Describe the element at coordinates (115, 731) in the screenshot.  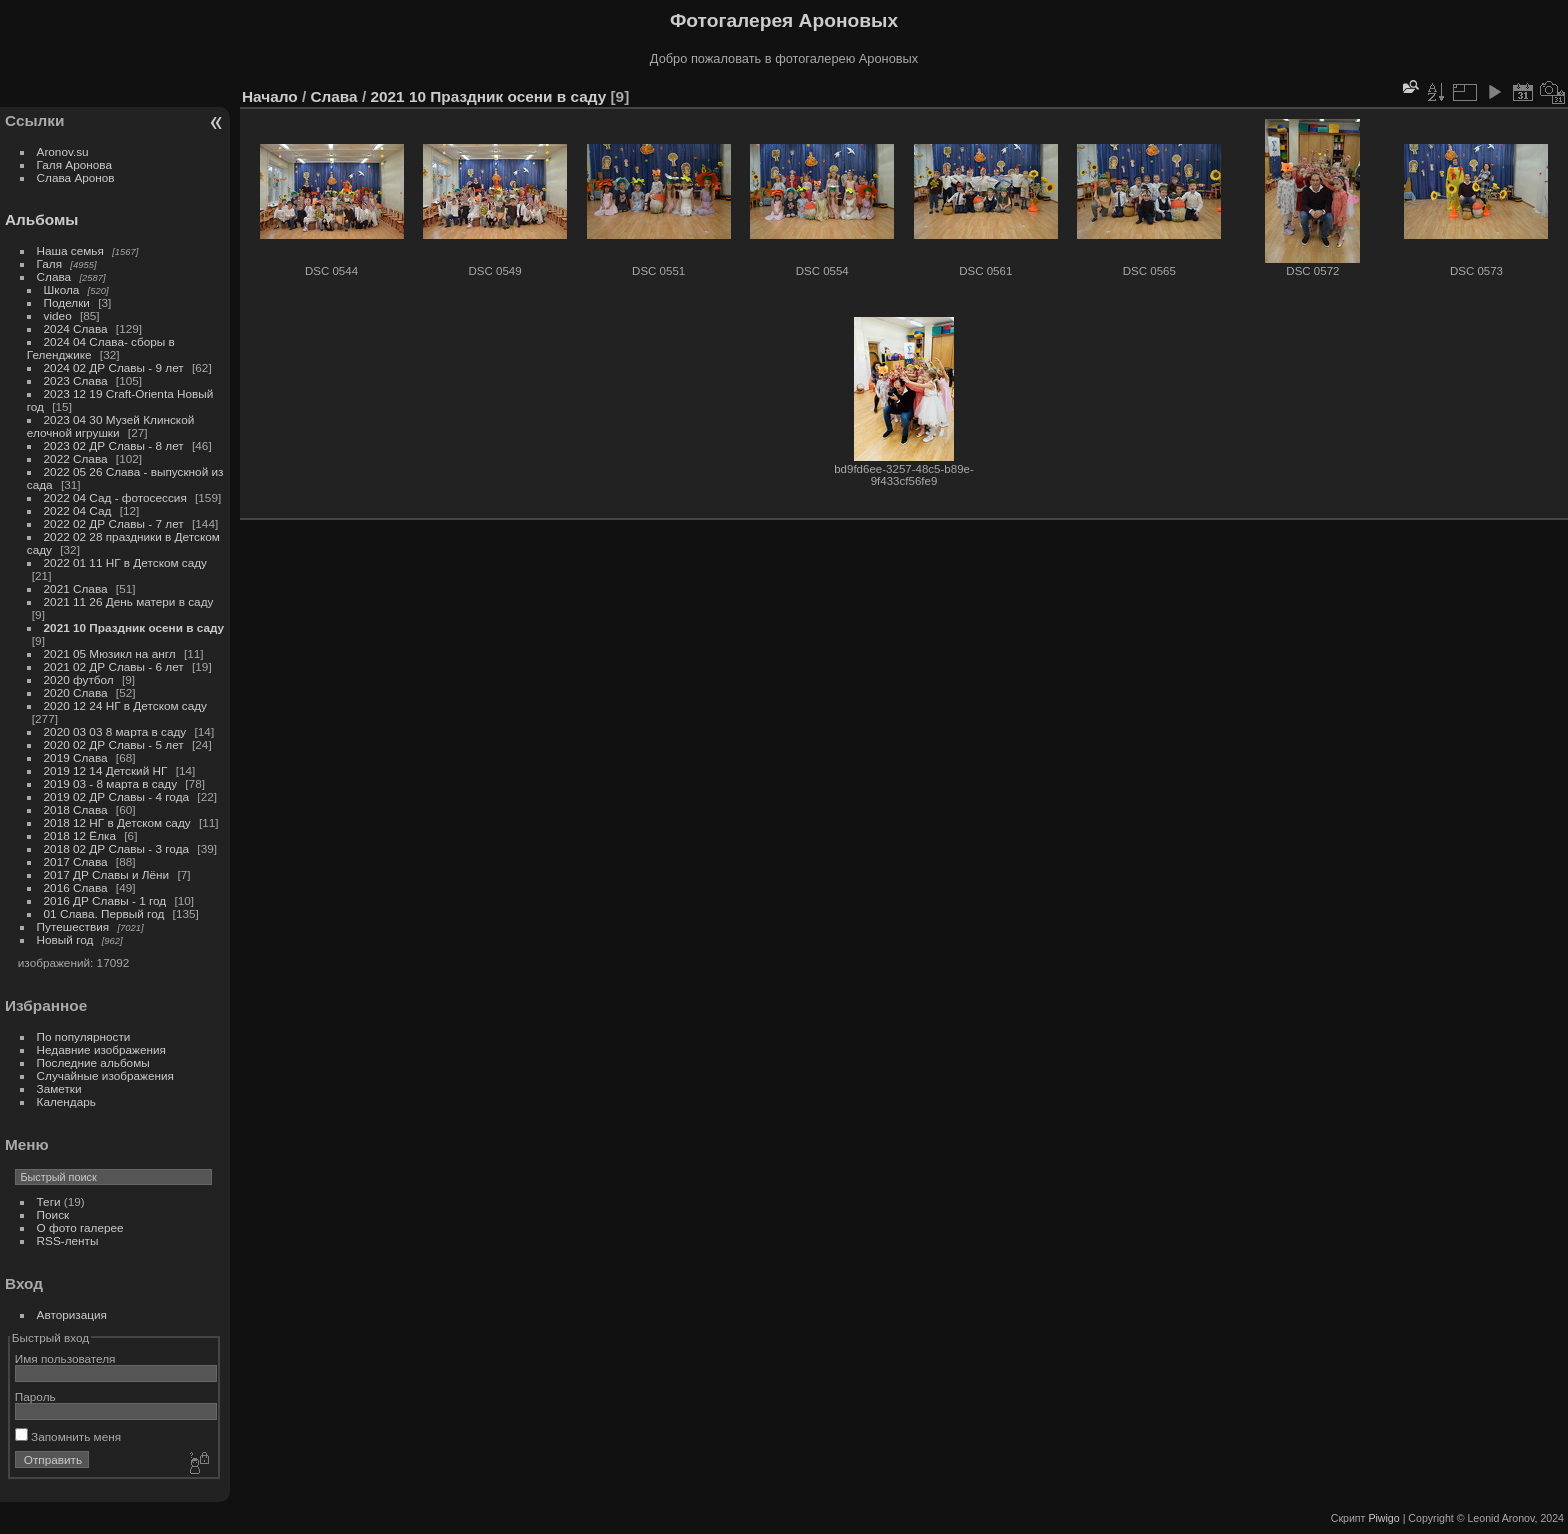
I see `2020 03 03 8 марта в саду` at that location.